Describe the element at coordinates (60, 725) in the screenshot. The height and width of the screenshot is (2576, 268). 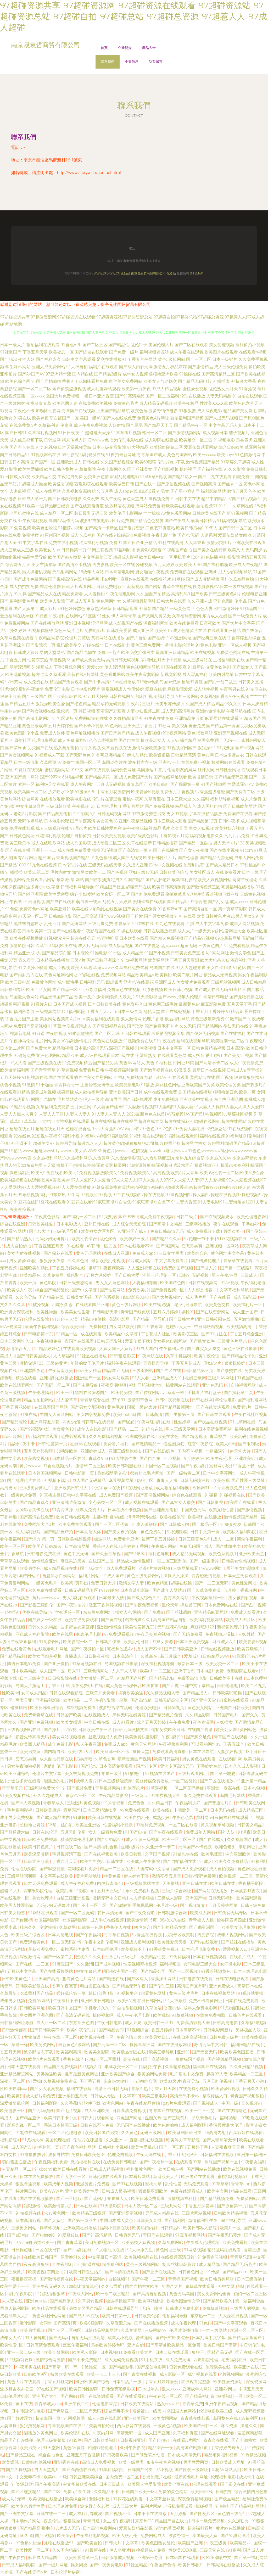
I see `五月天婷婷爱` at that location.